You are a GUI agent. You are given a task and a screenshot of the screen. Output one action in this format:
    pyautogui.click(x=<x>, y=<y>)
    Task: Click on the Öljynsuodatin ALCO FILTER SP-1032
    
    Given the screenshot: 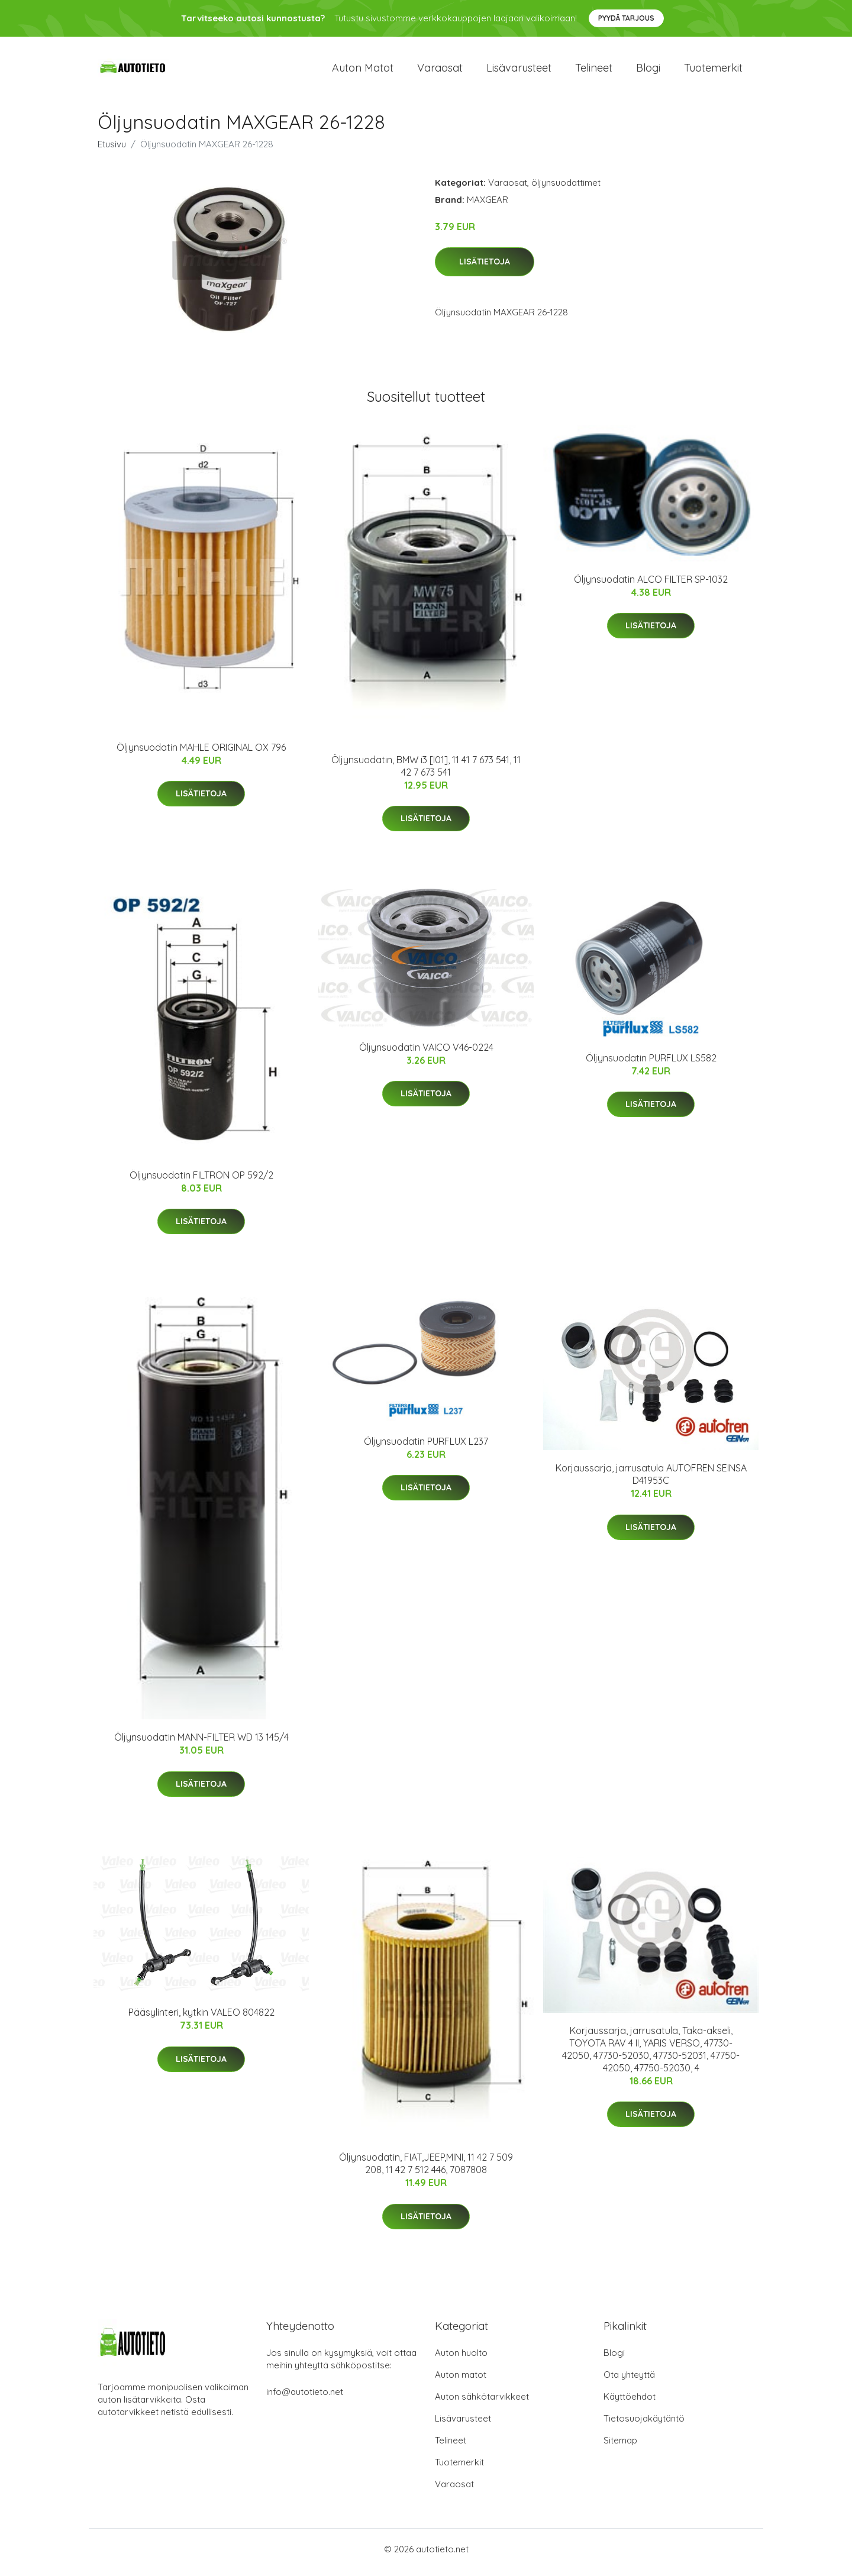 What is the action you would take?
    pyautogui.click(x=651, y=585)
    